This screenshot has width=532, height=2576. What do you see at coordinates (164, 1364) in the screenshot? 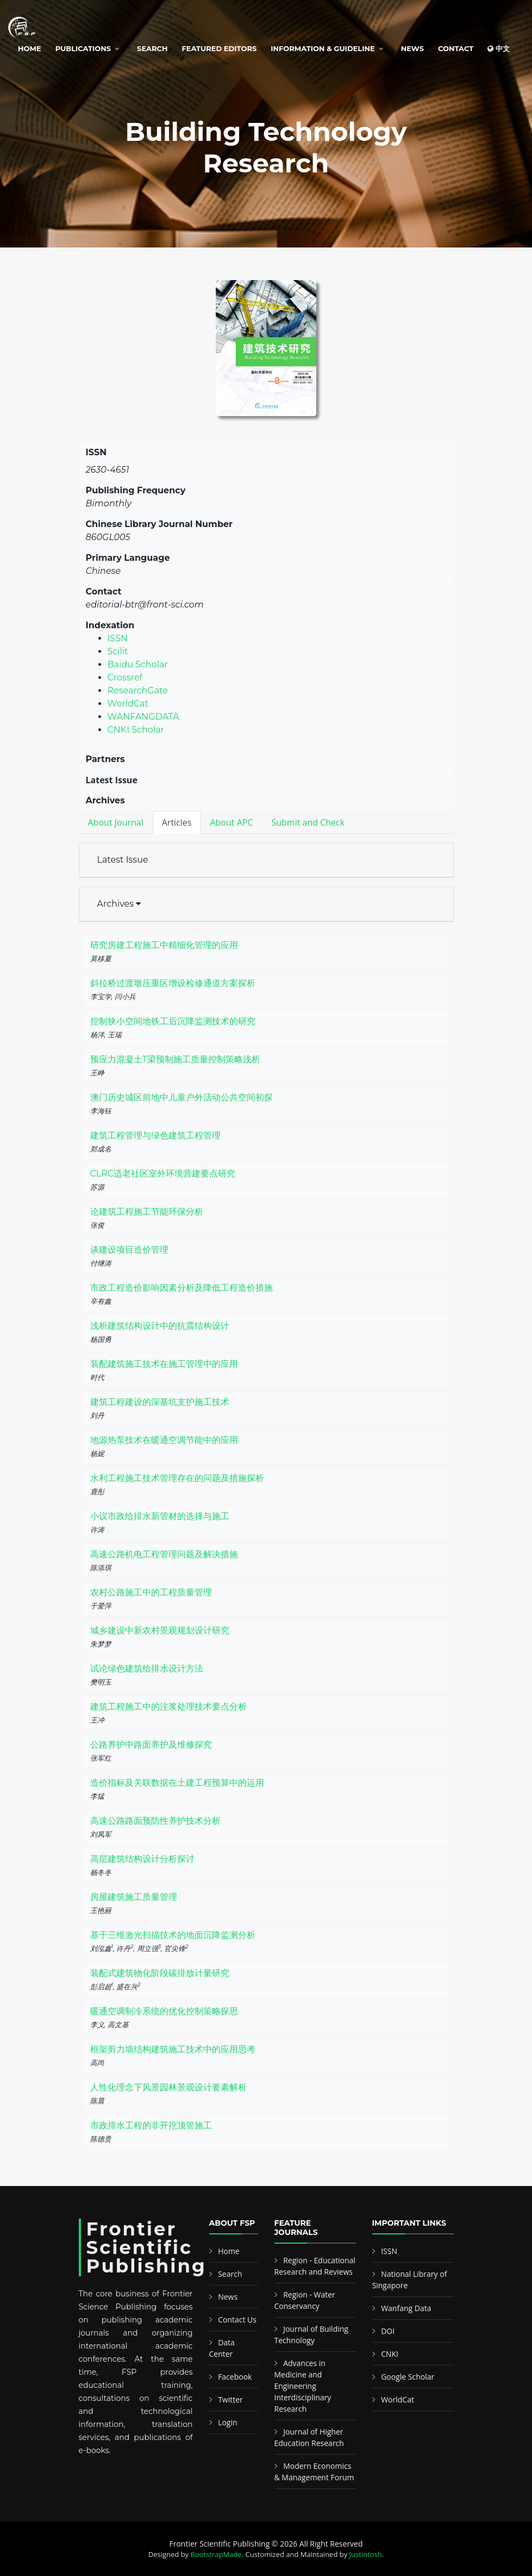
I see `装配建筑施工技术在施工管理中的应用` at bounding box center [164, 1364].